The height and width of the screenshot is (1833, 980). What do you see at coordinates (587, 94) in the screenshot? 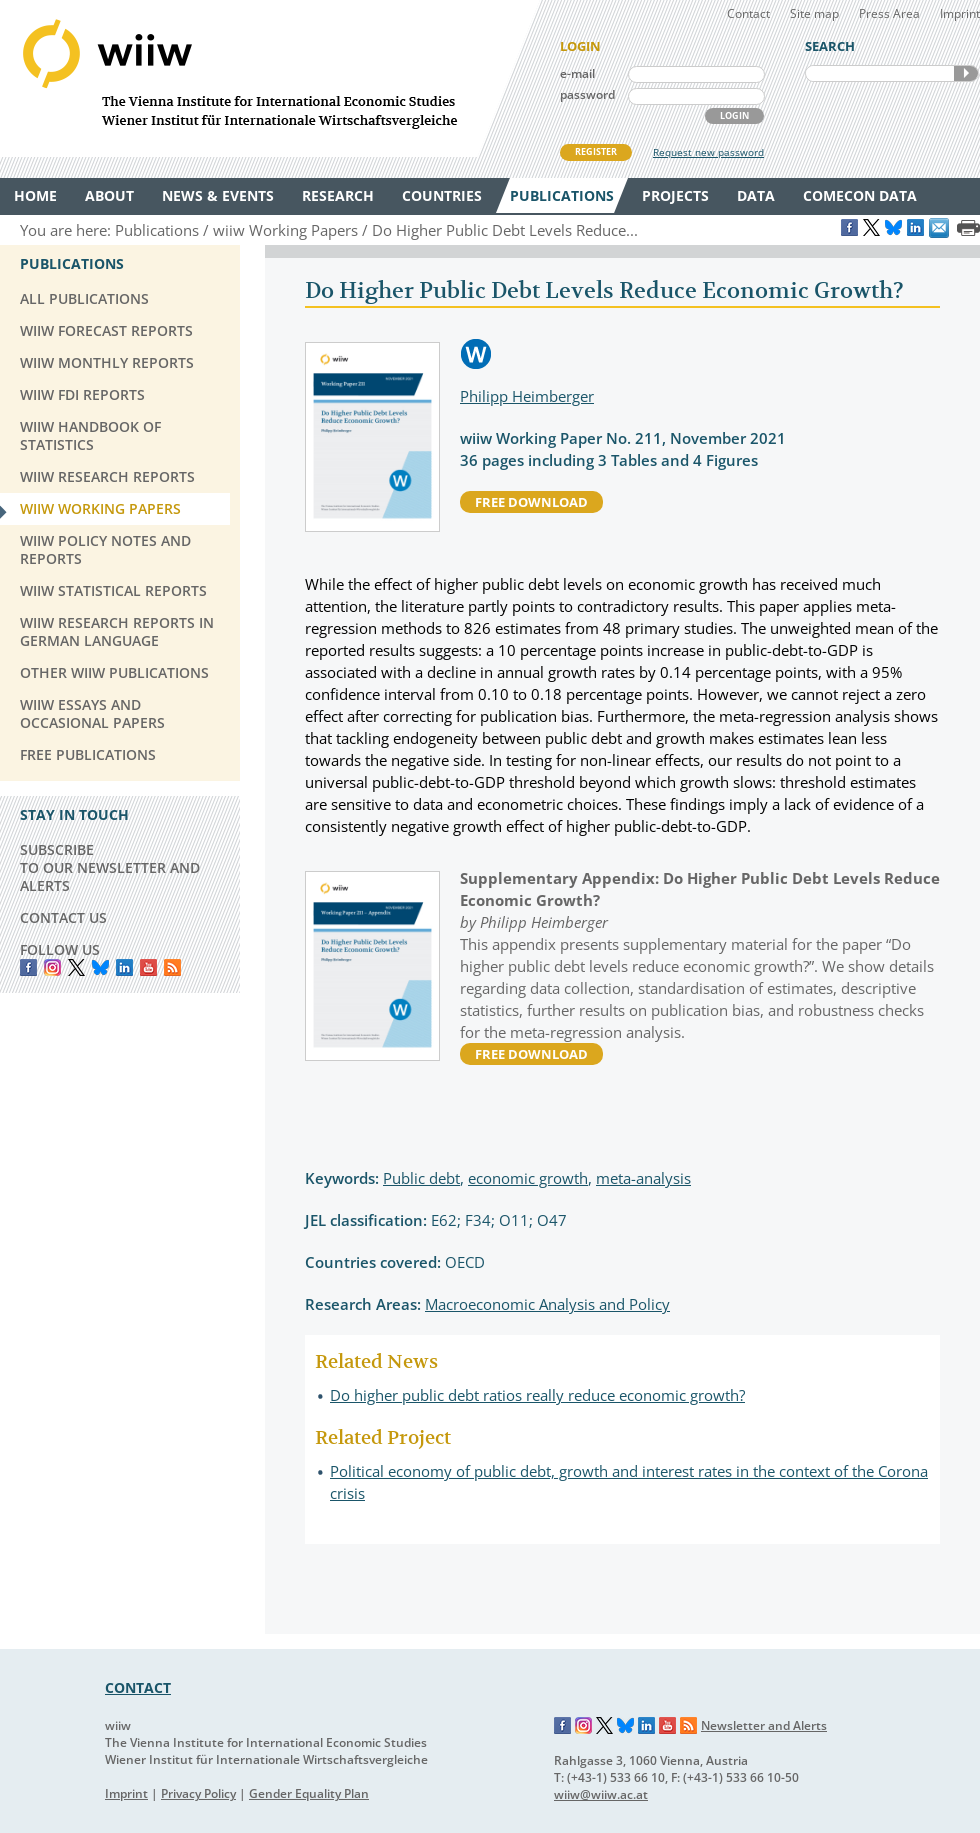
I see `password` at bounding box center [587, 94].